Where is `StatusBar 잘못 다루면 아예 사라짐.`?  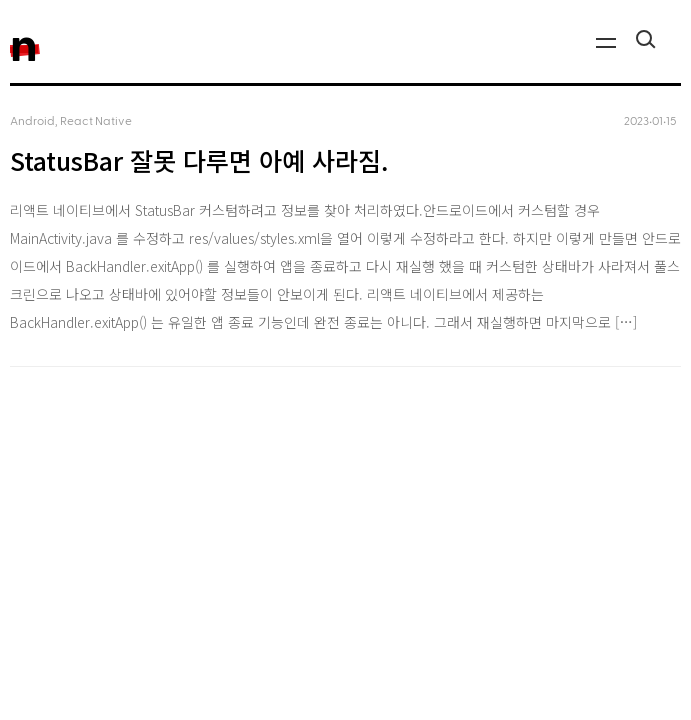
StatusBar 잘못 다루면 아예 사라짐. is located at coordinates (199, 160).